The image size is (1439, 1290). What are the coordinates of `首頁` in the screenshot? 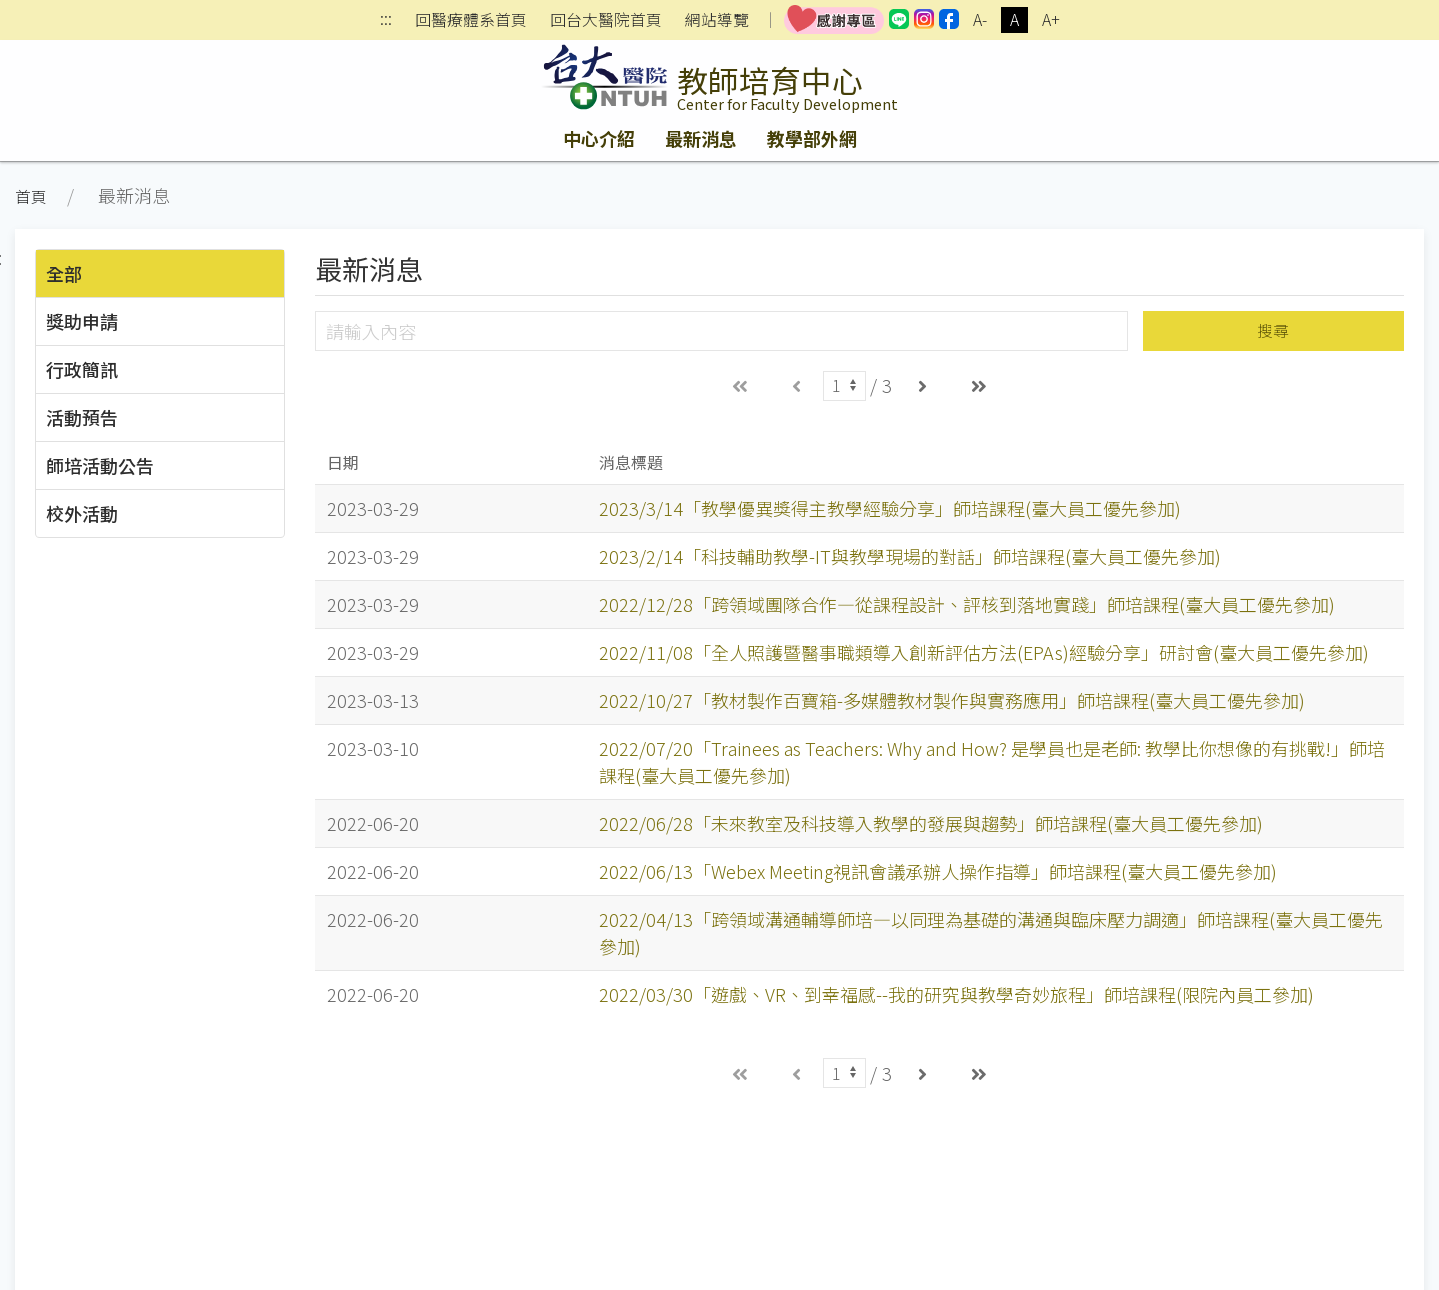 It's located at (31, 196).